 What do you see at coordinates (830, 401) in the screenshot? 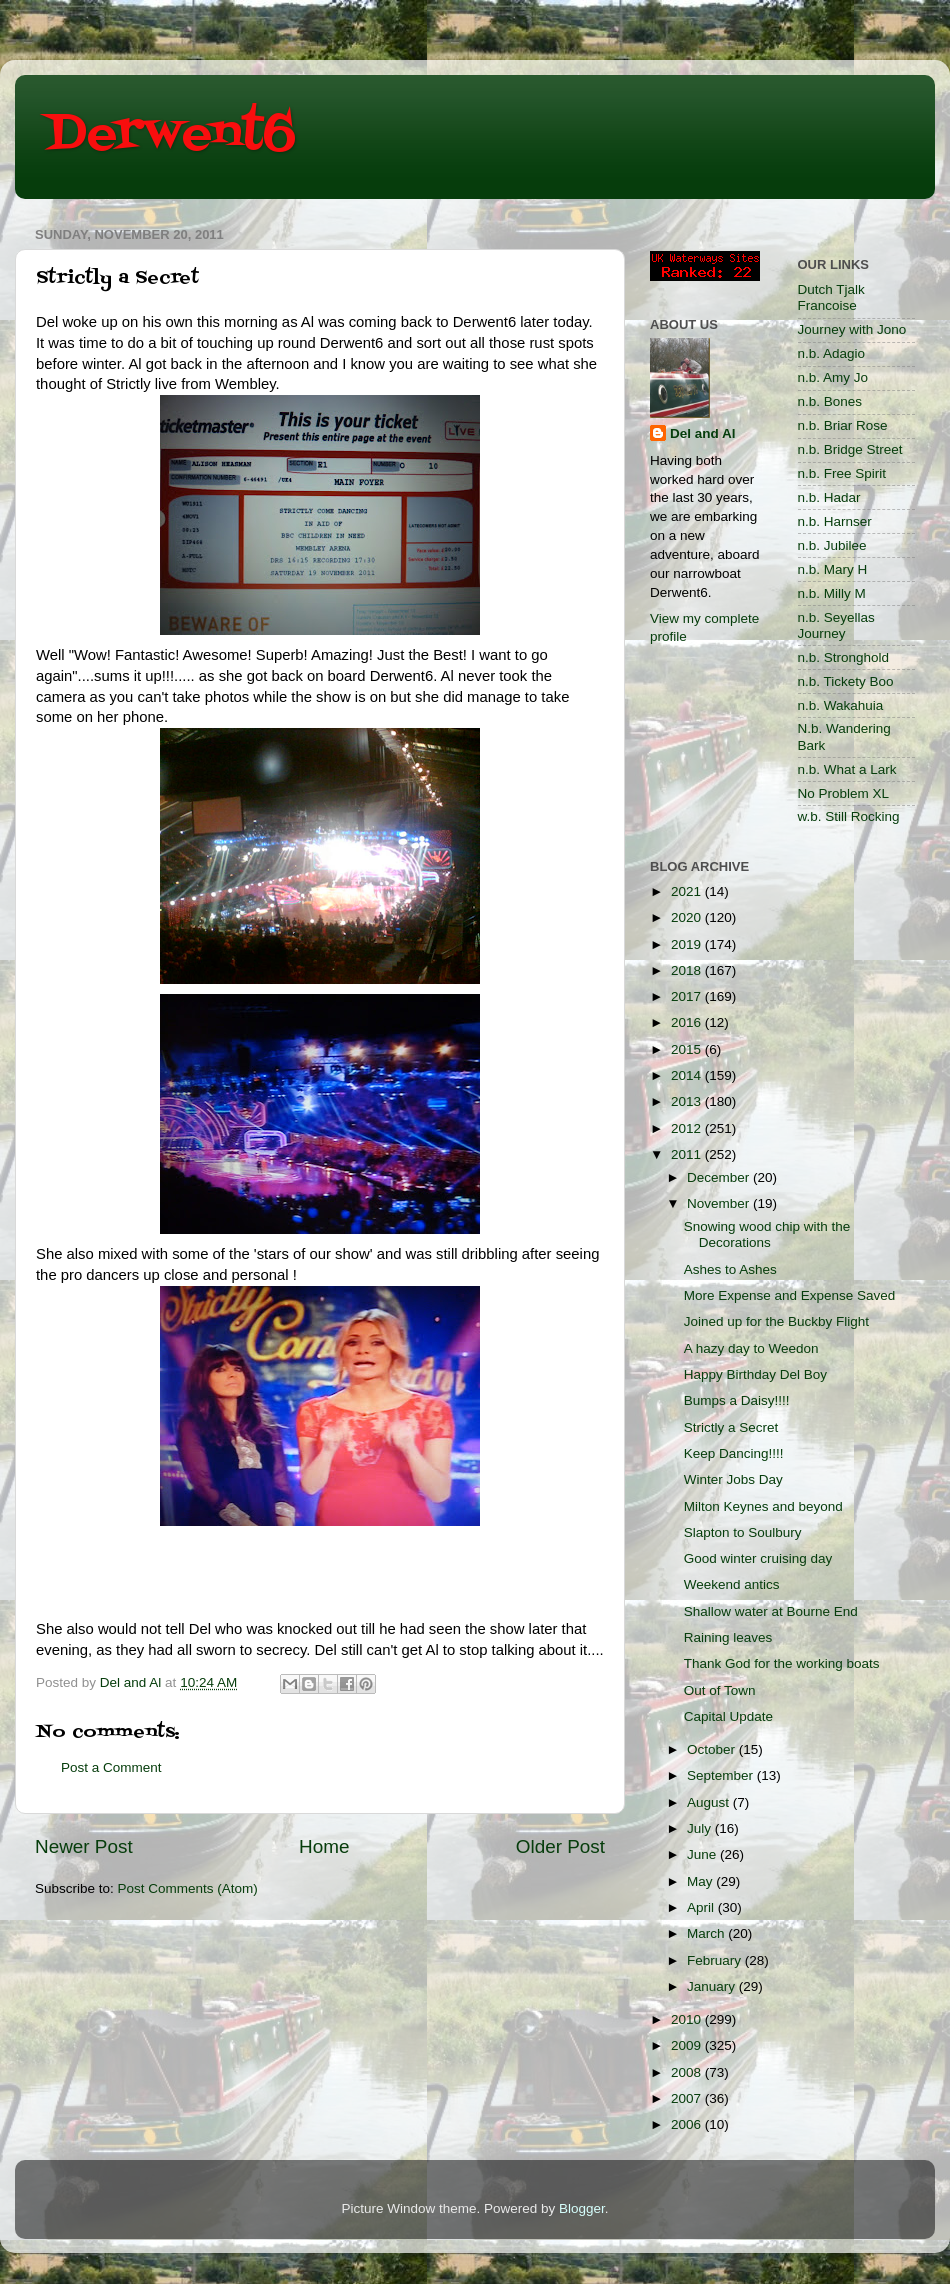
I see `n.b. Bones` at bounding box center [830, 401].